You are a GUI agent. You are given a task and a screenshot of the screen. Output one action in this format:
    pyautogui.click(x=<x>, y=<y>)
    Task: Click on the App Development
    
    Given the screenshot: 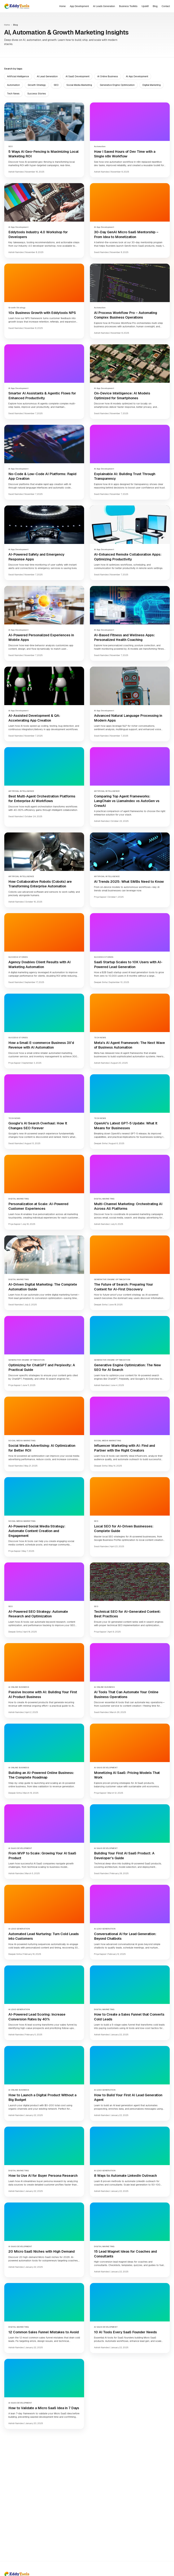 What is the action you would take?
    pyautogui.click(x=79, y=6)
    